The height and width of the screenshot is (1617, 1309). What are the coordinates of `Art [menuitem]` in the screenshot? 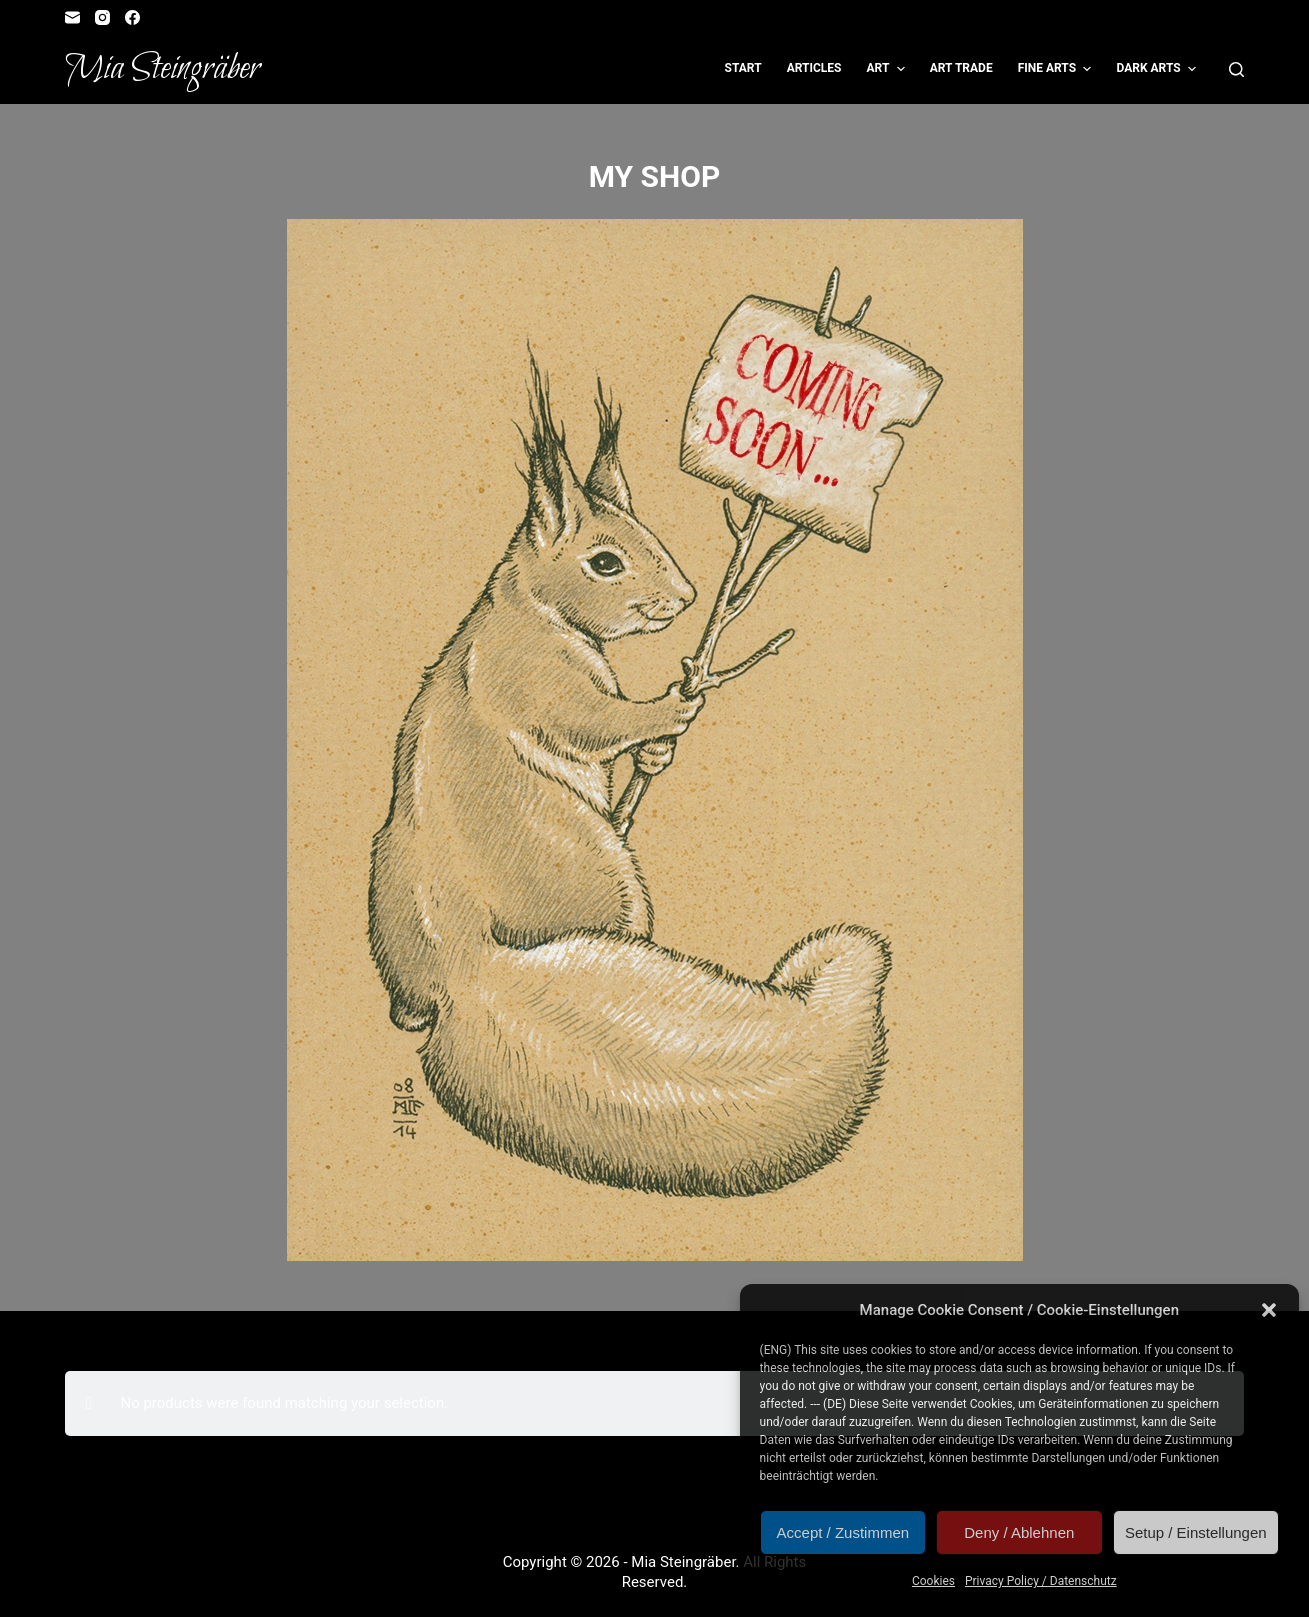 It's located at (887, 69).